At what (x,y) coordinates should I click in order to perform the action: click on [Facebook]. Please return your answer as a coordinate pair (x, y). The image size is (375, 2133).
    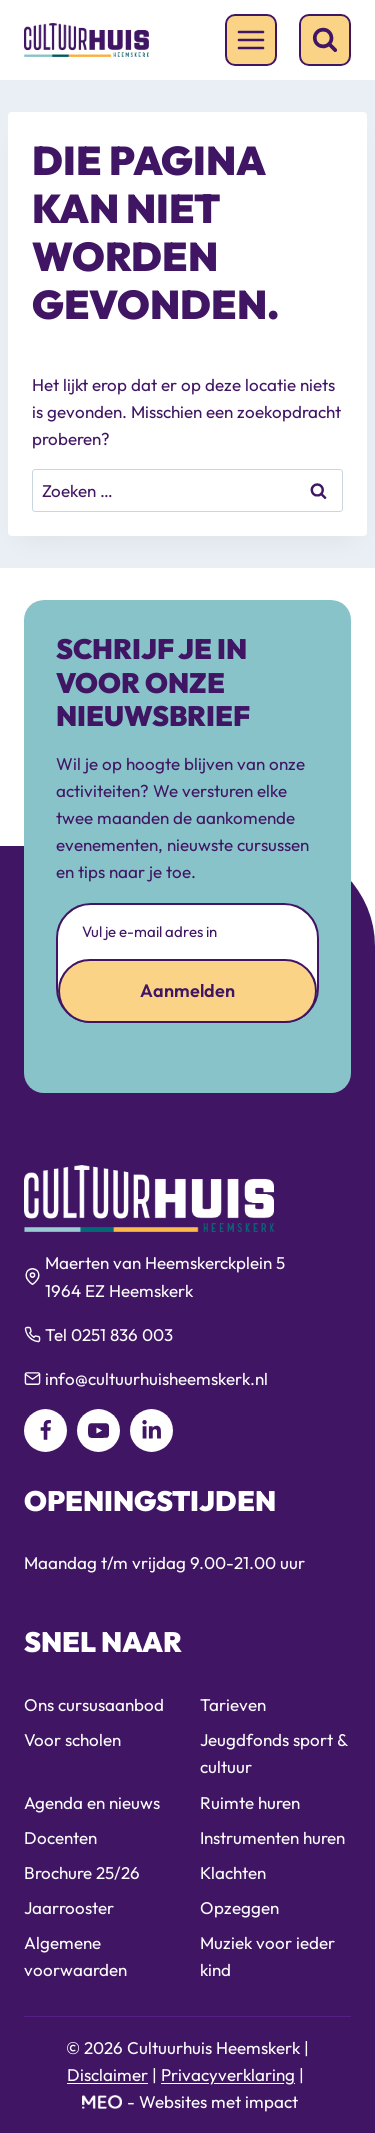
    Looking at the image, I should click on (45, 1430).